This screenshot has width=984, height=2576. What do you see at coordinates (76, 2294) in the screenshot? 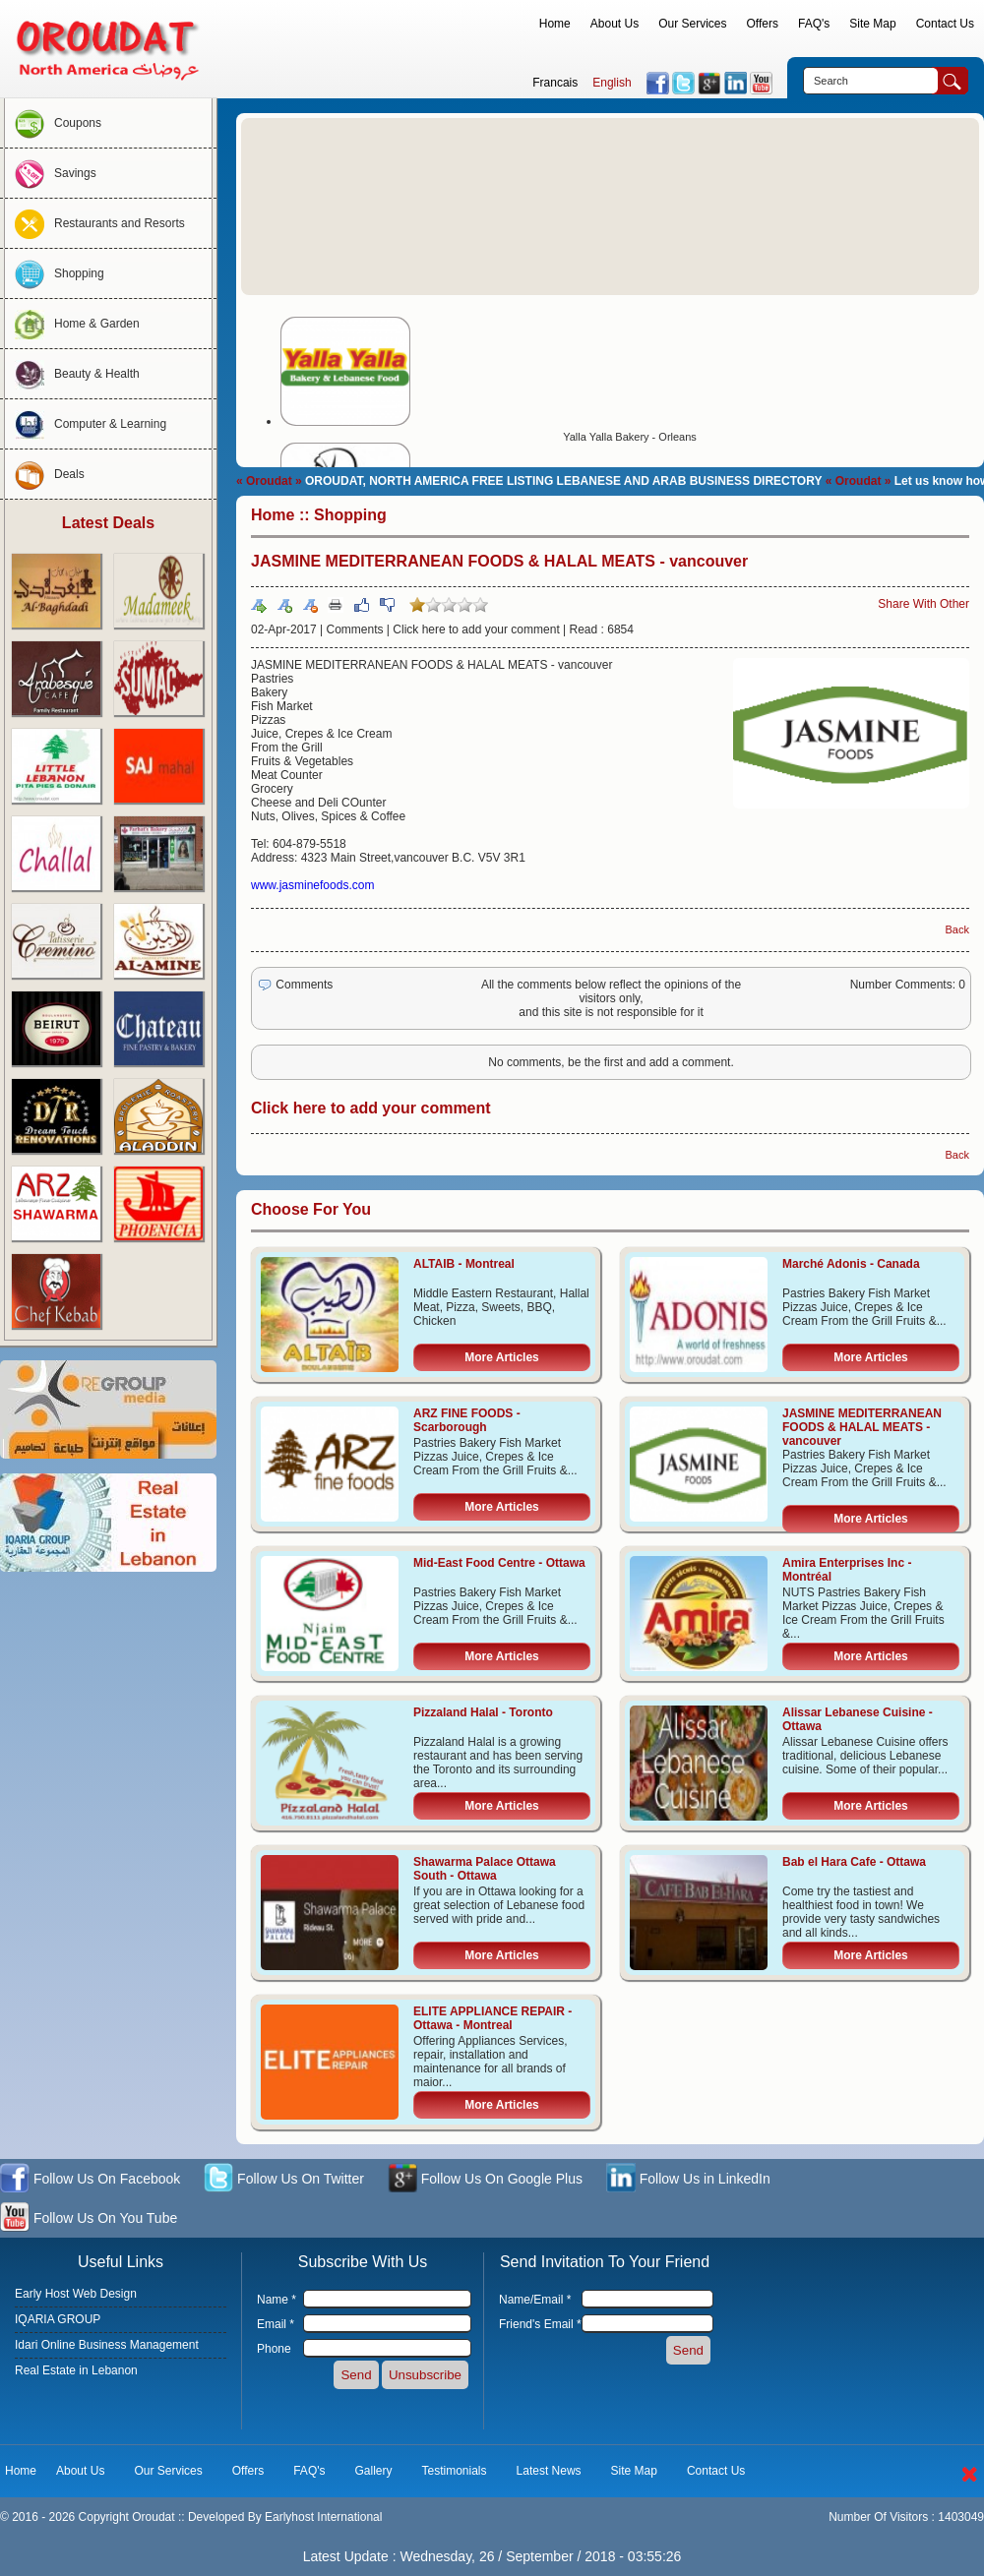
I see `Early Host Web Design` at bounding box center [76, 2294].